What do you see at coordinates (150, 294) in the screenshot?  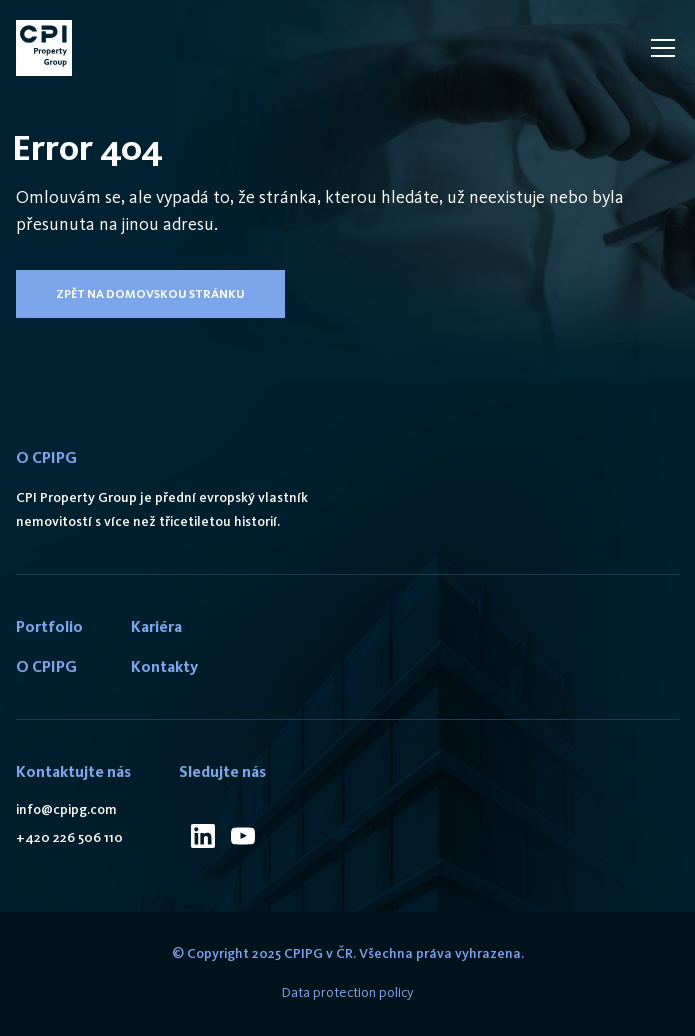 I see `Zpět na domovskou stránku` at bounding box center [150, 294].